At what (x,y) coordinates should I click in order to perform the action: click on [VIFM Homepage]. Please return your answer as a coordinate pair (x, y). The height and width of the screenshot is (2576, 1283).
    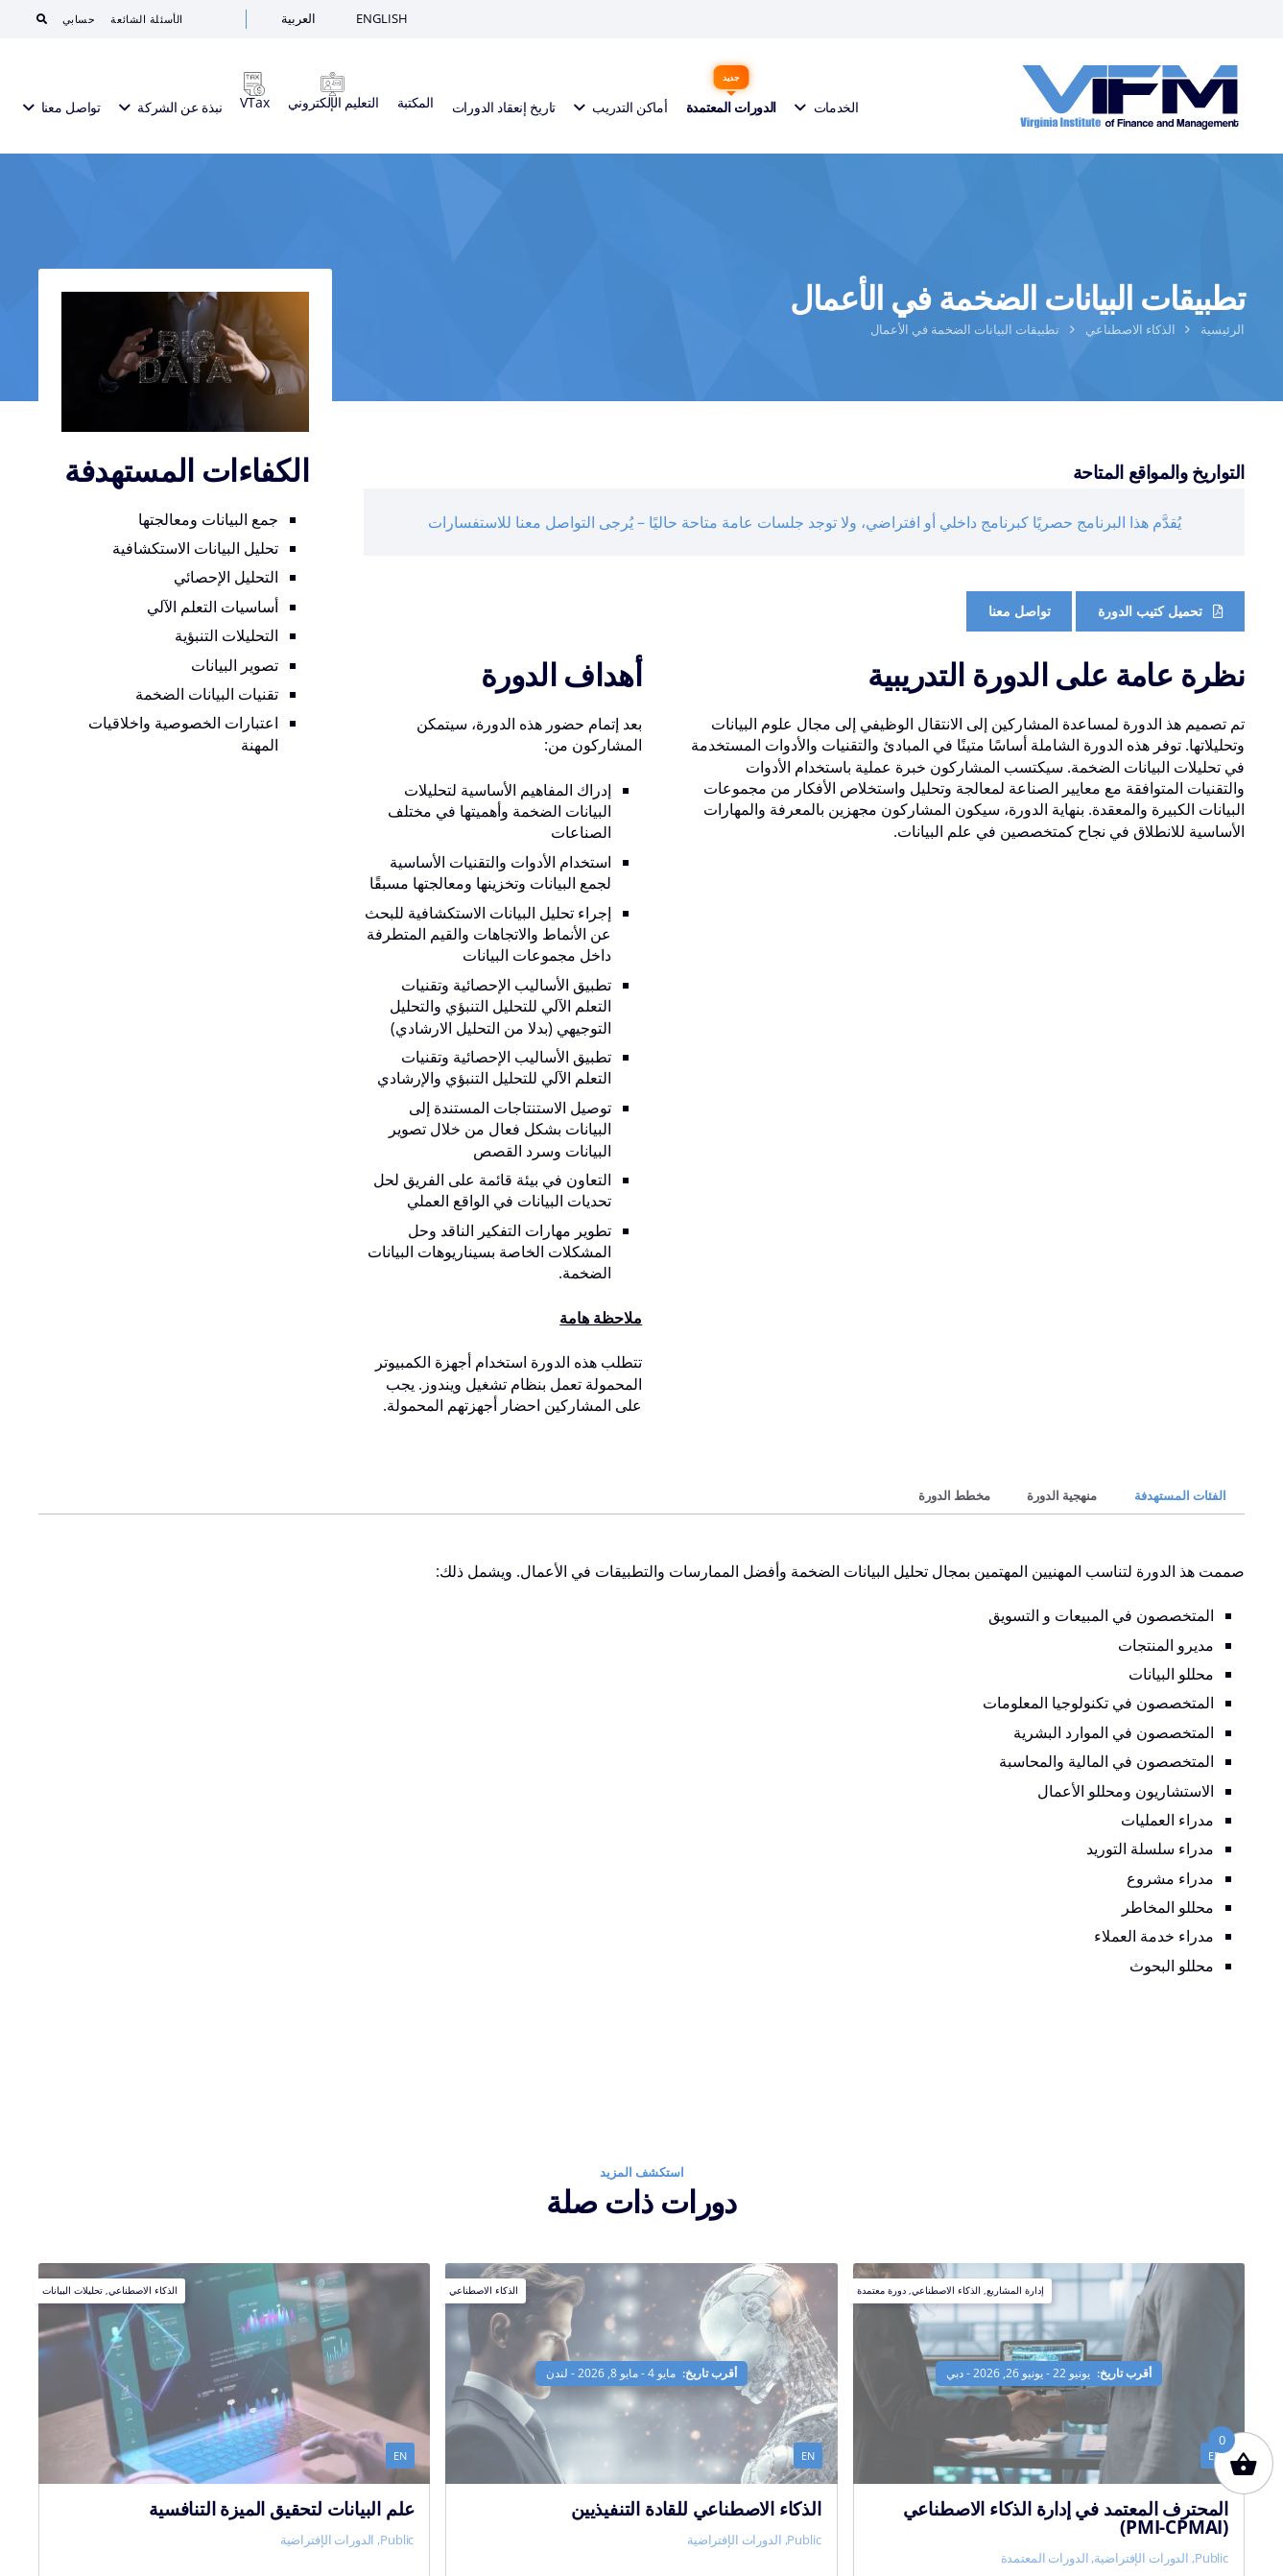
    Looking at the image, I should click on (1129, 96).